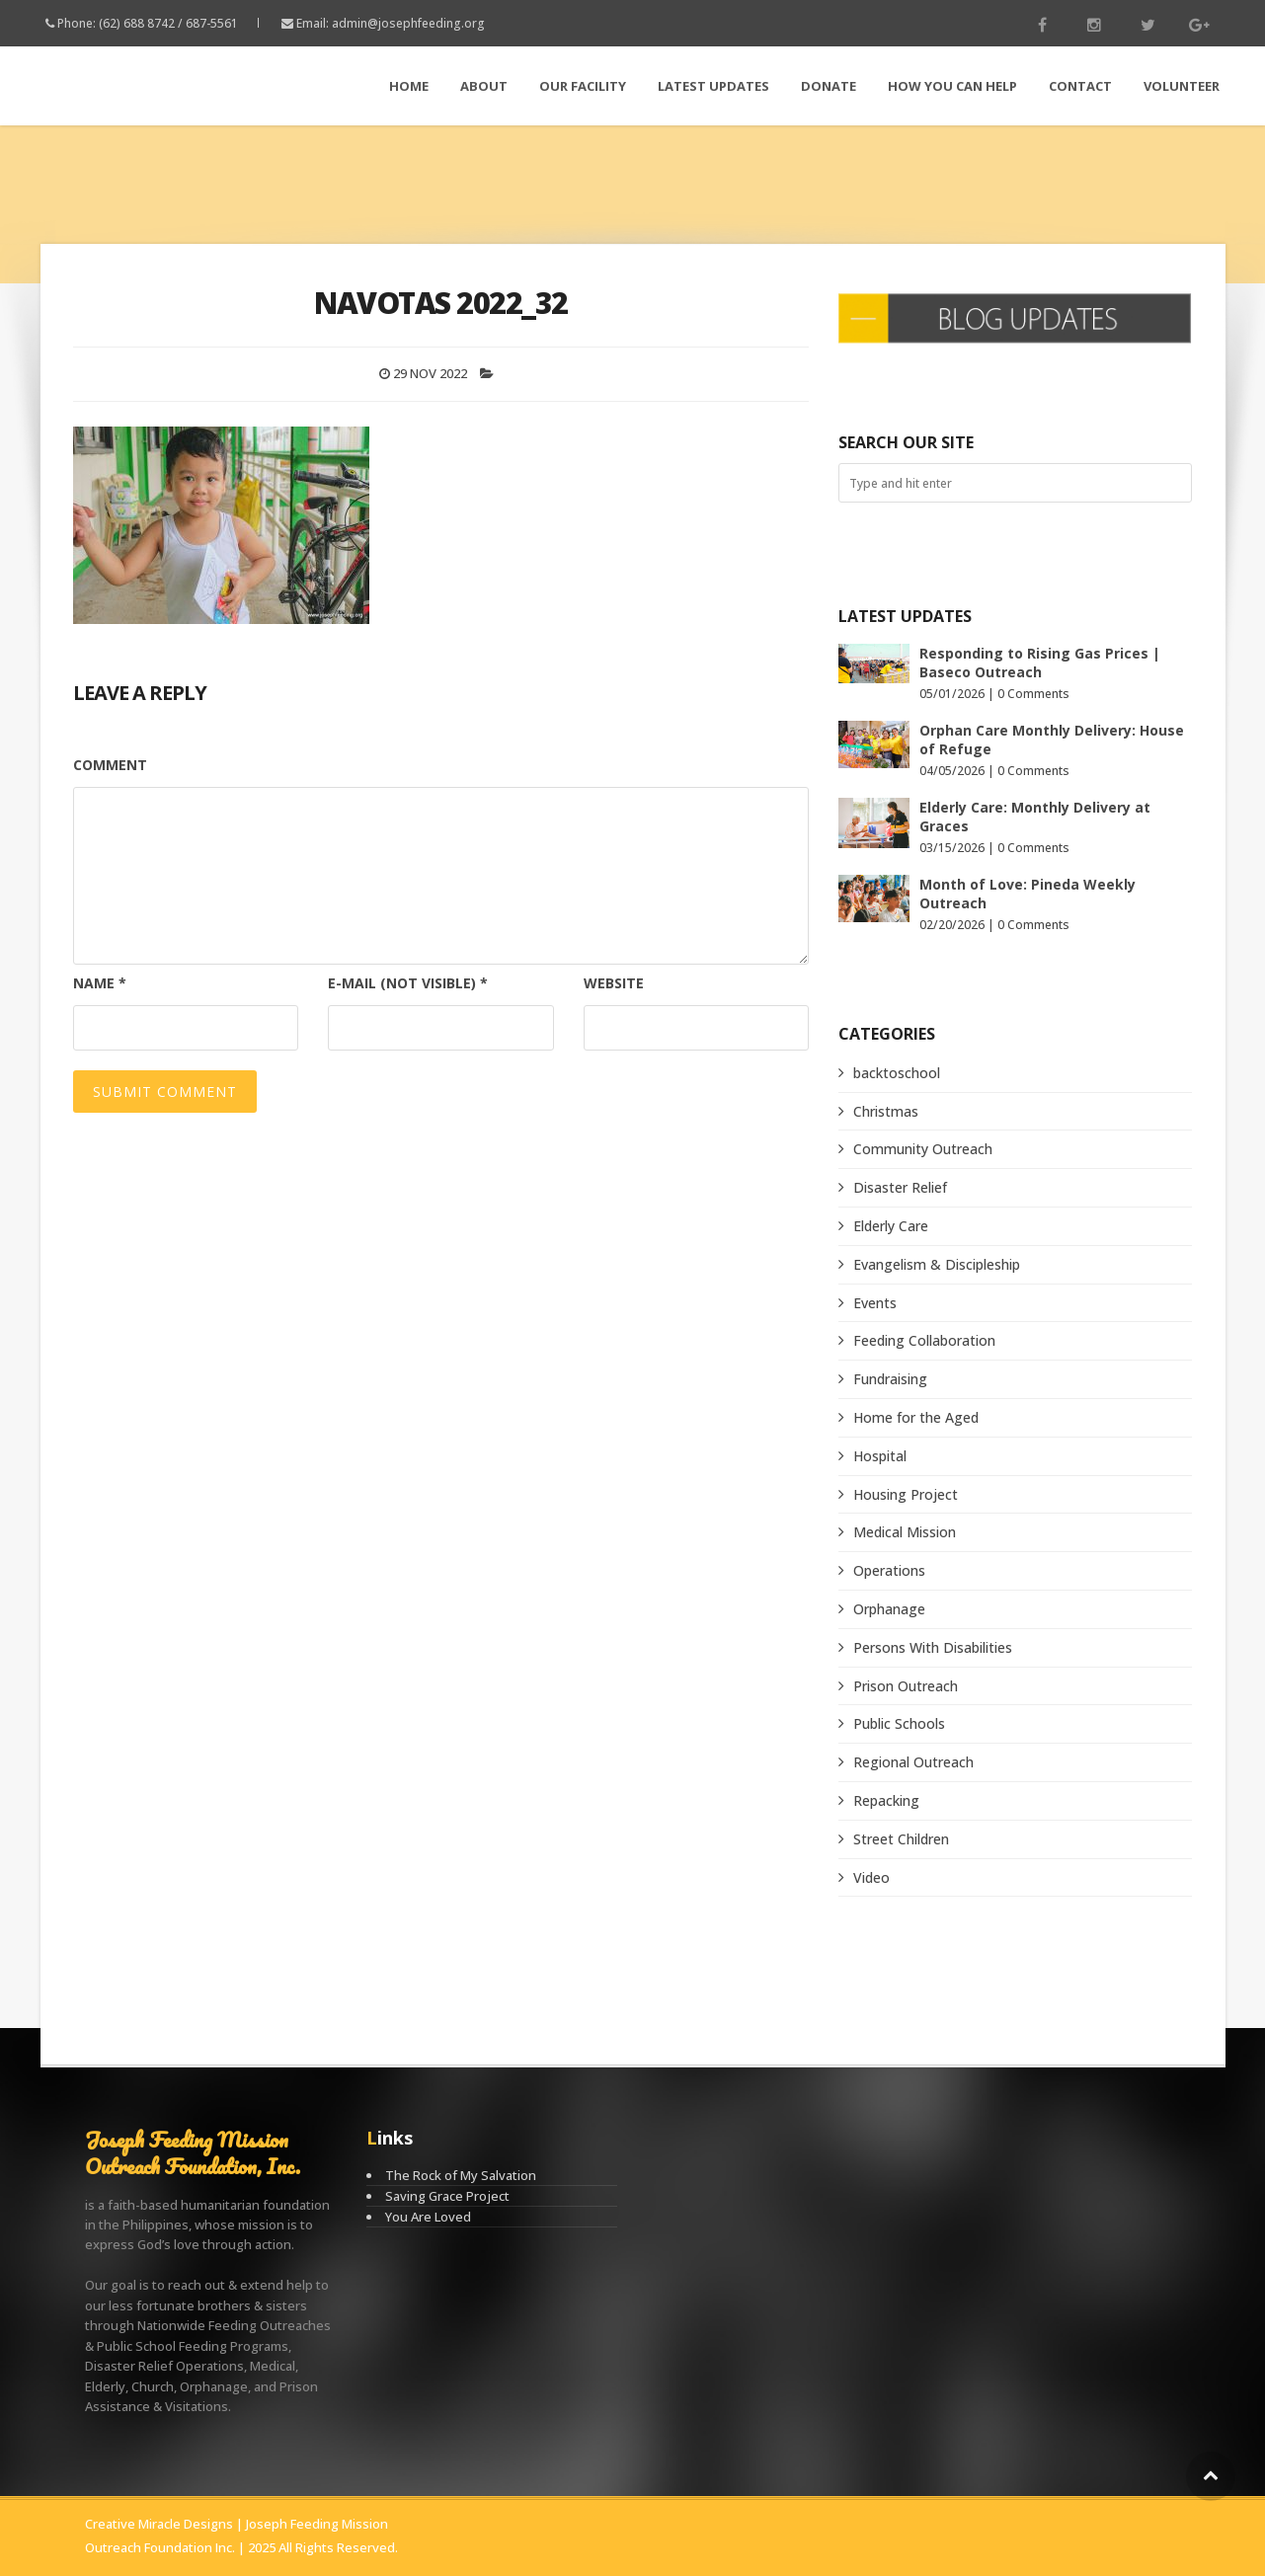 Image resolution: width=1265 pixels, height=2576 pixels. I want to click on Home, so click(409, 86).